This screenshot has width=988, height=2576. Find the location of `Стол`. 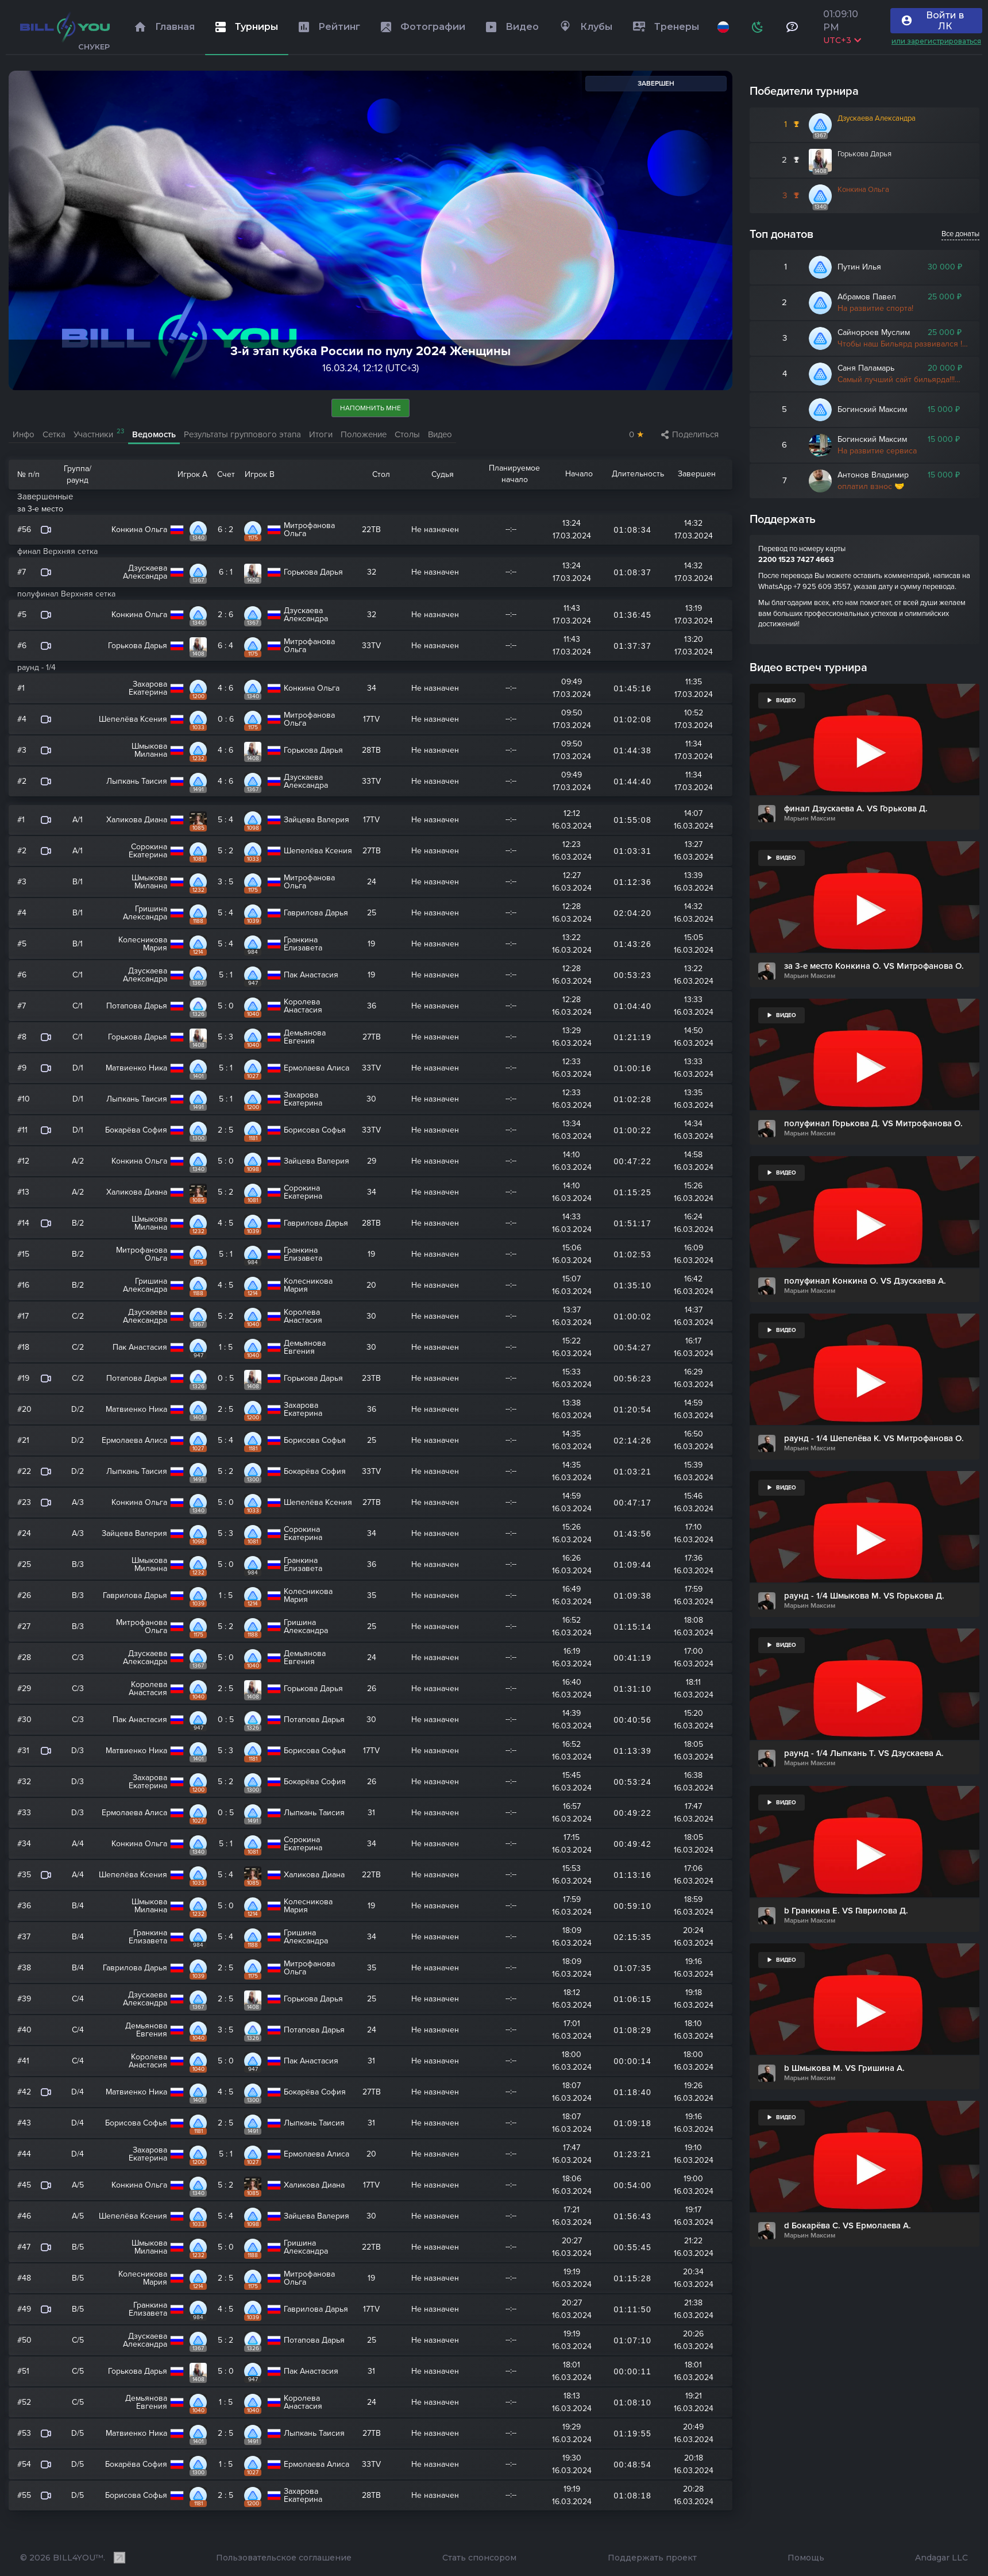

Стол is located at coordinates (381, 474).